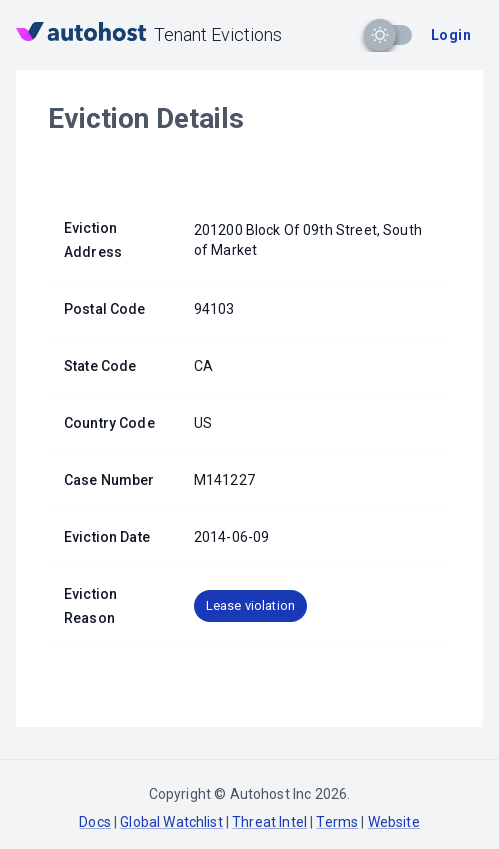 The image size is (499, 849). What do you see at coordinates (269, 822) in the screenshot?
I see `Threat Intel` at bounding box center [269, 822].